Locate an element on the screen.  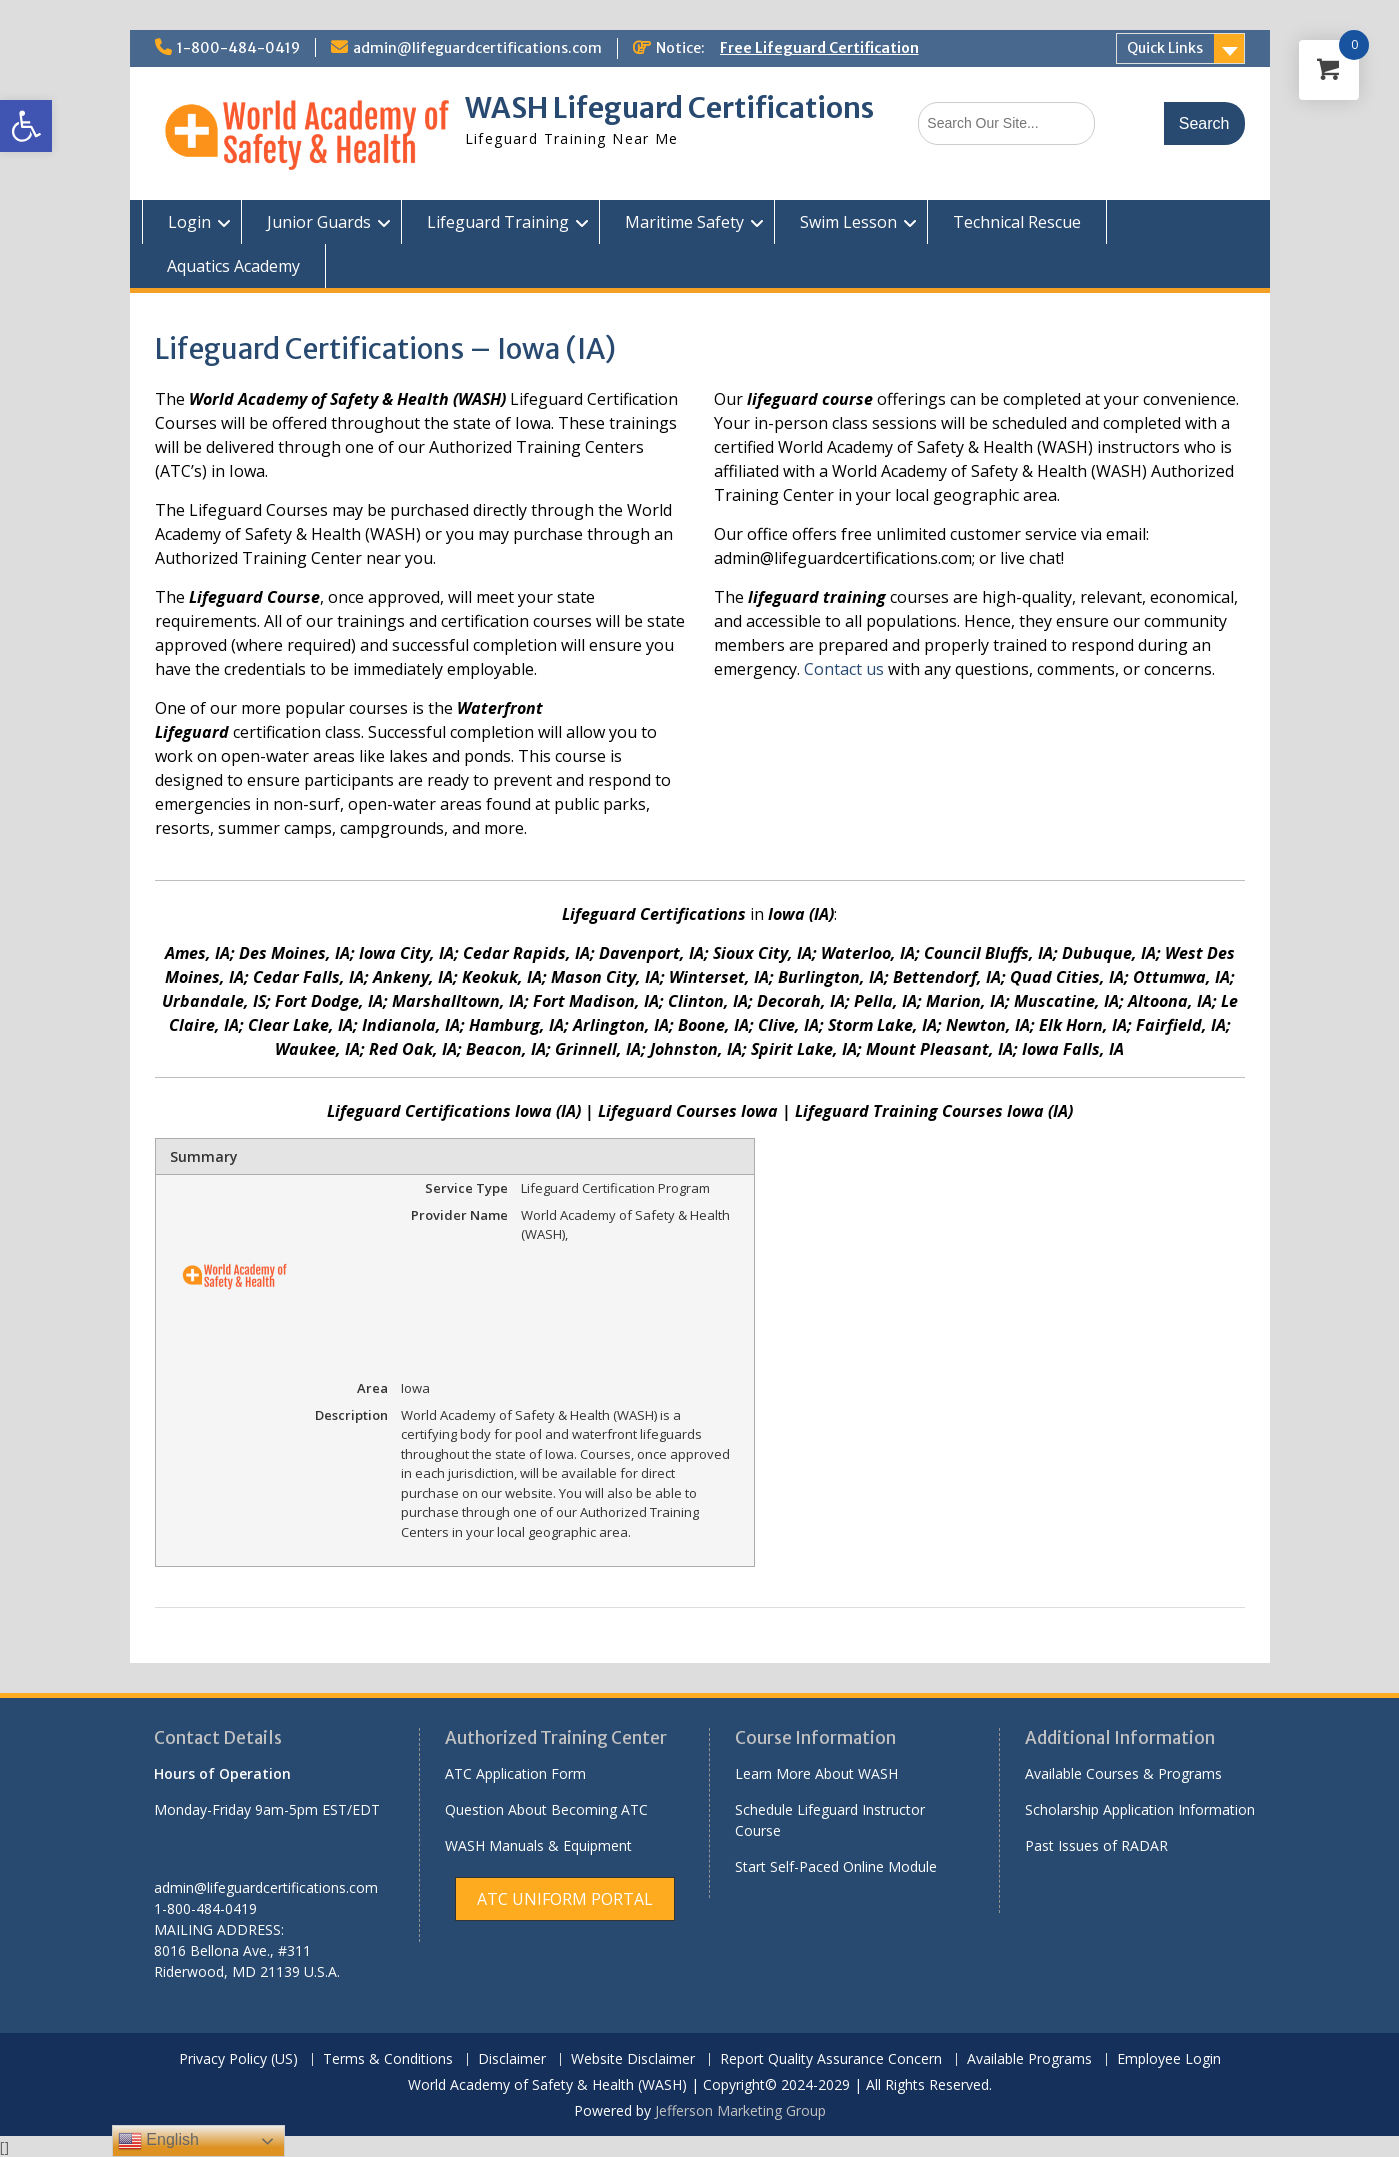
Swim Lesson [link] is located at coordinates (848, 222).